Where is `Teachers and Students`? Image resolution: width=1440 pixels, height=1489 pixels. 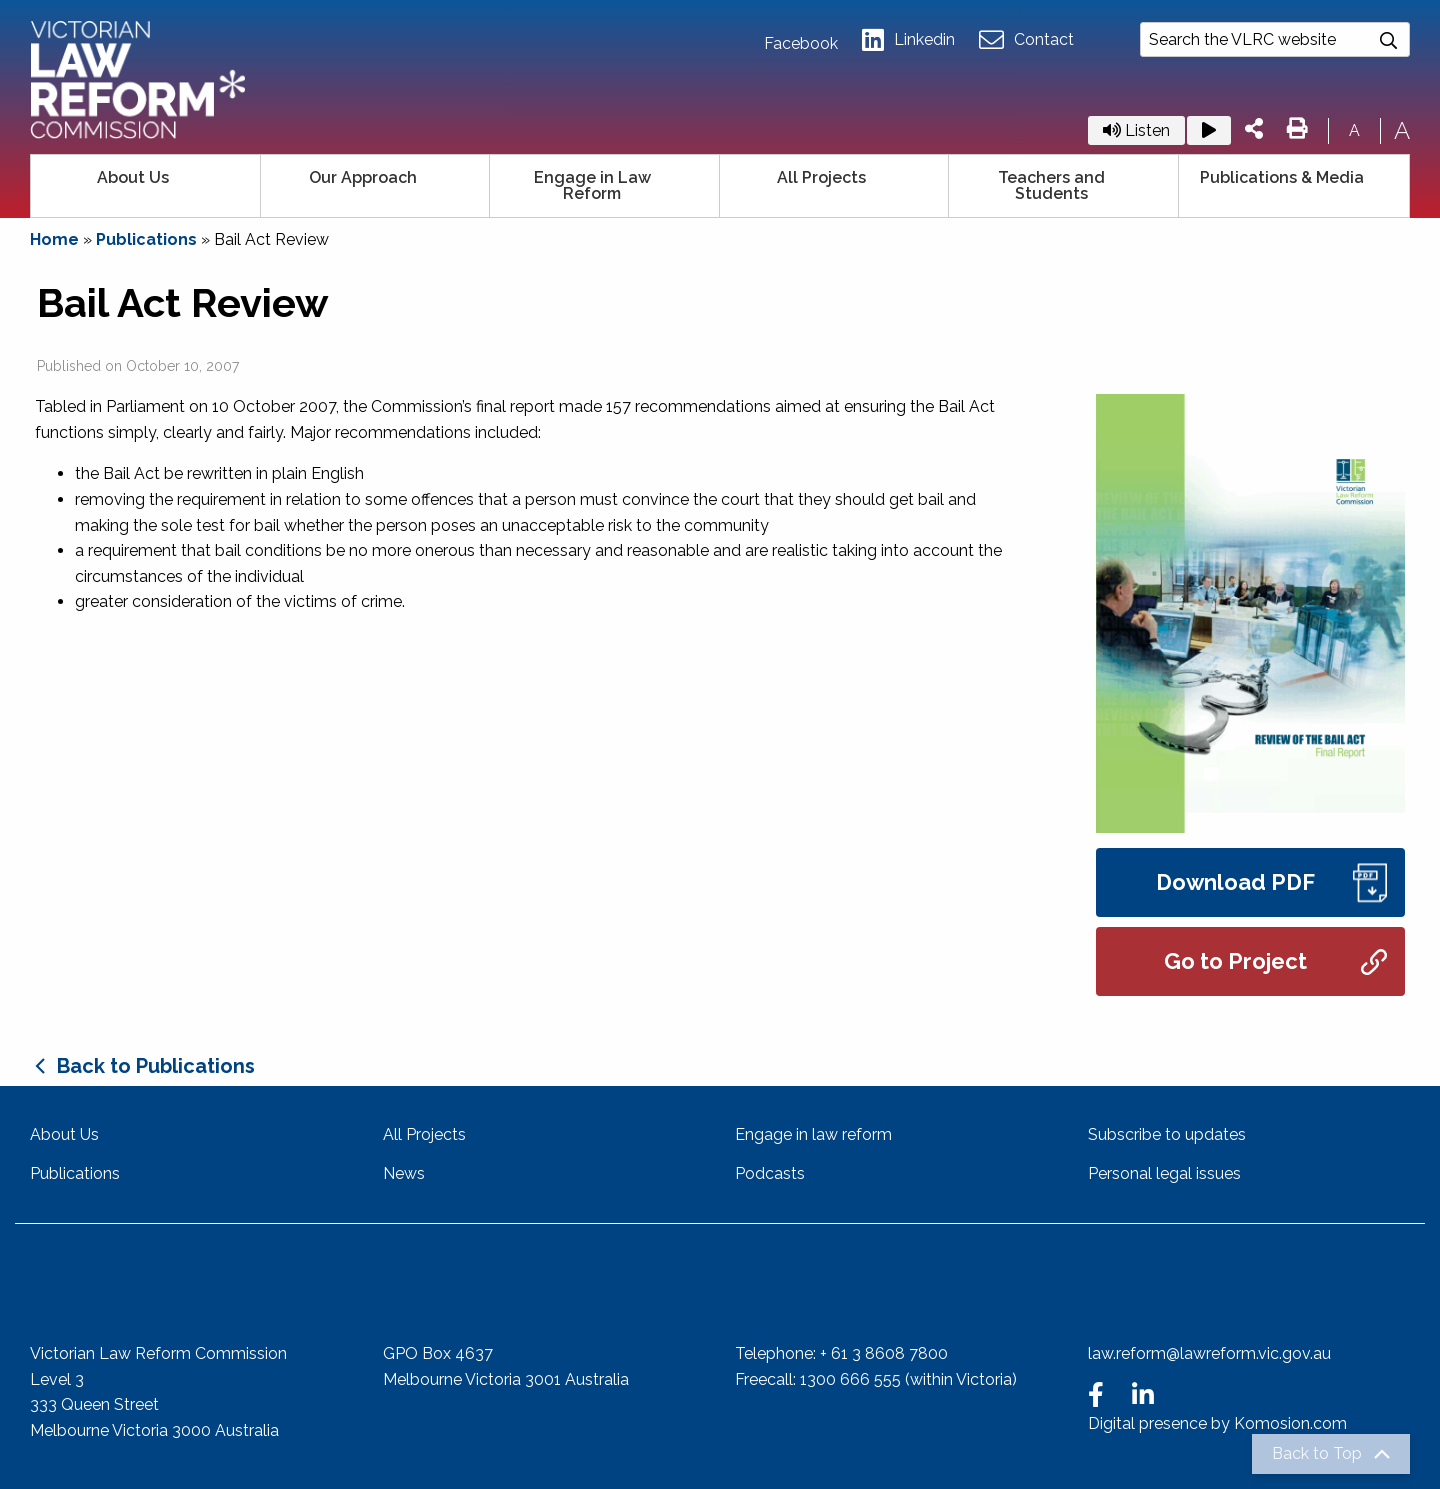 Teachers and Students is located at coordinates (1051, 185).